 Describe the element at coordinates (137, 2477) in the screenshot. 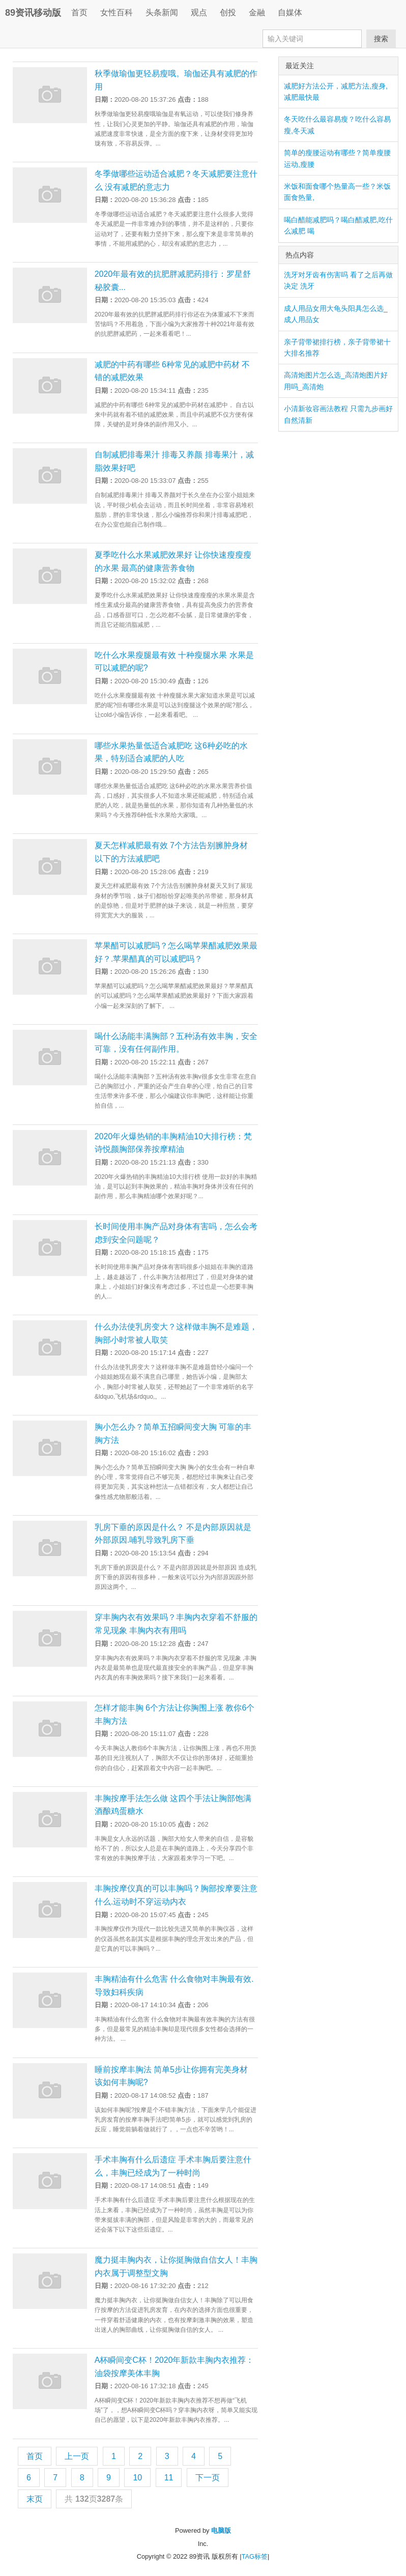

I see `10` at that location.